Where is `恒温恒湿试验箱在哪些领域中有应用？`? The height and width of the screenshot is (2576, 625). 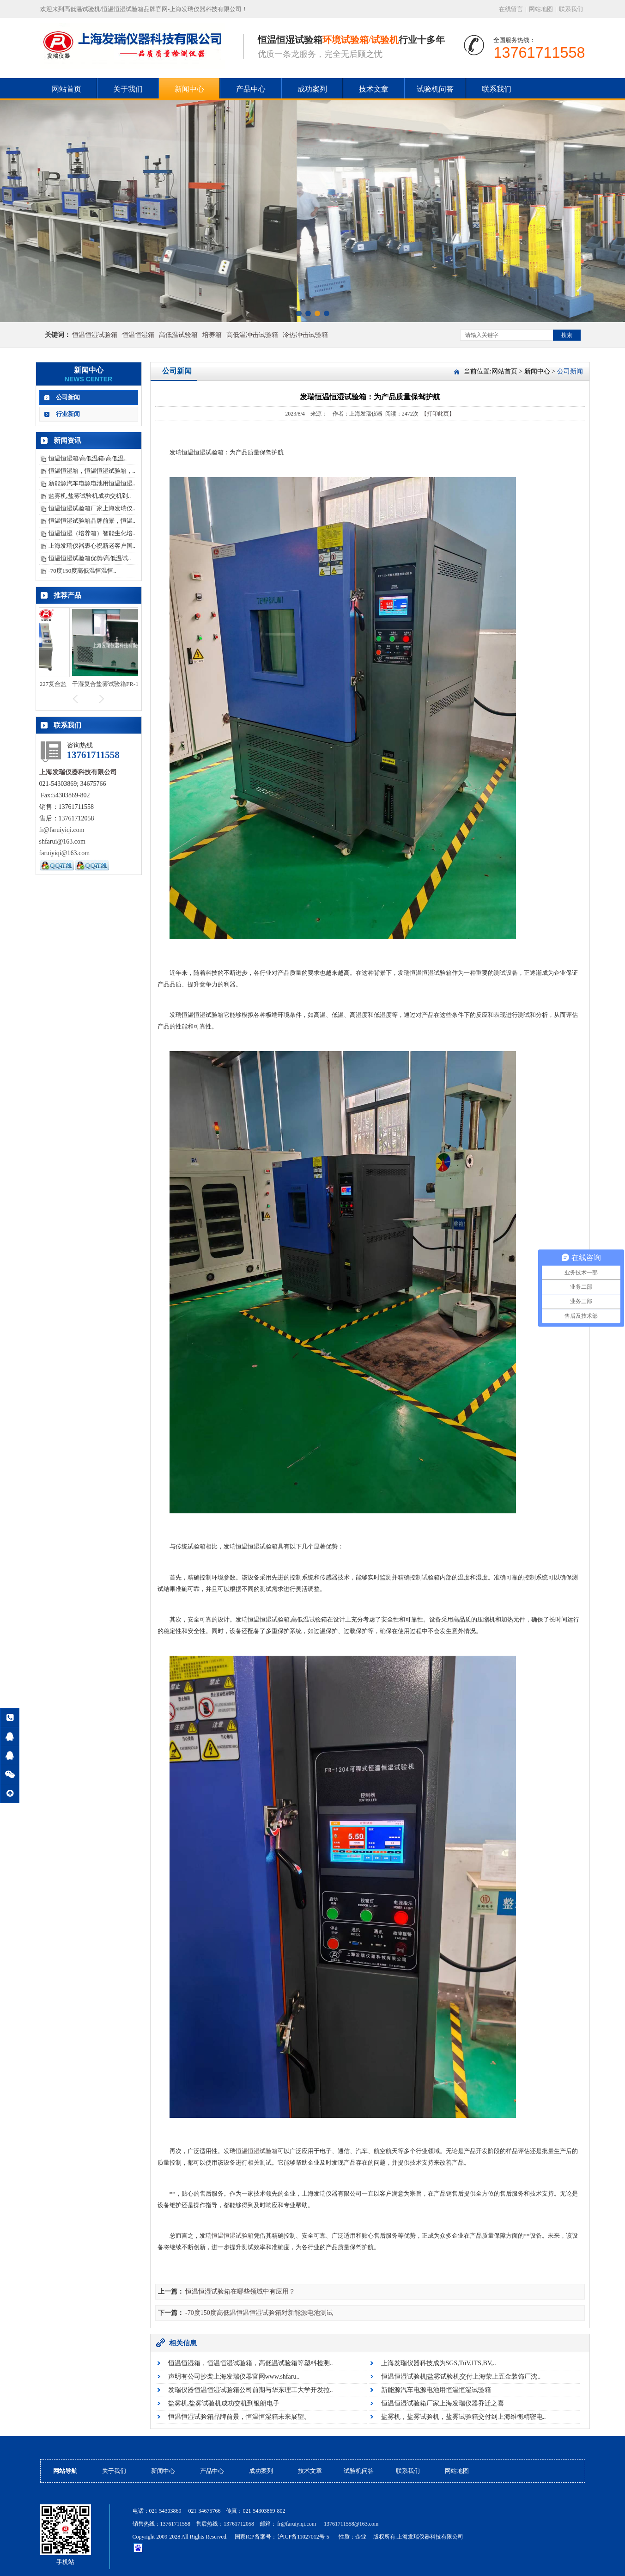 恒温恒湿试验箱在哪些领域中有应用？ is located at coordinates (240, 2291).